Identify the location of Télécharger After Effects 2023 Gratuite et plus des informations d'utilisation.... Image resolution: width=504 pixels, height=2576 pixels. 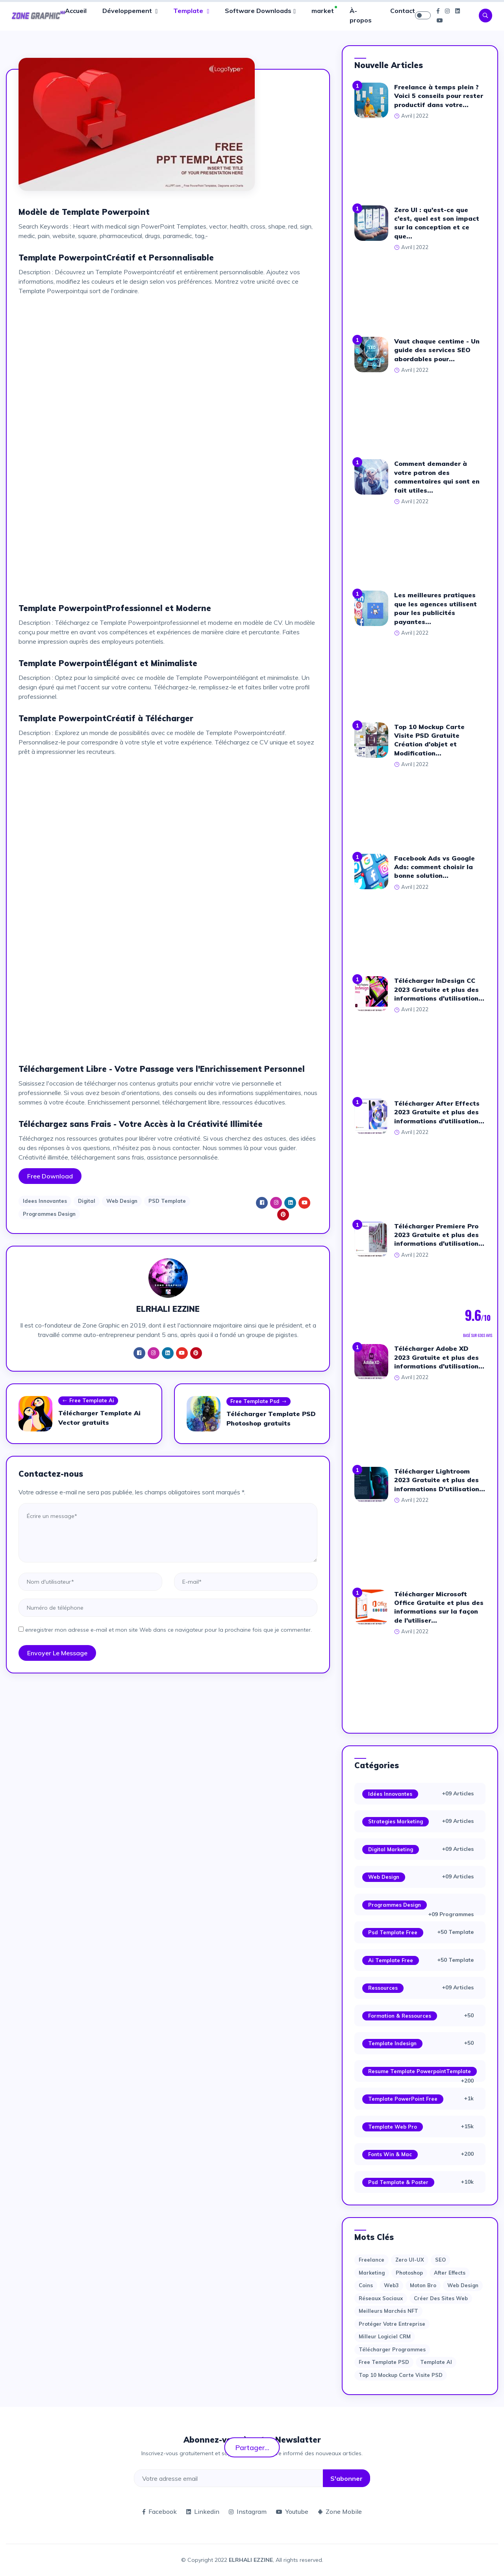
(439, 1112).